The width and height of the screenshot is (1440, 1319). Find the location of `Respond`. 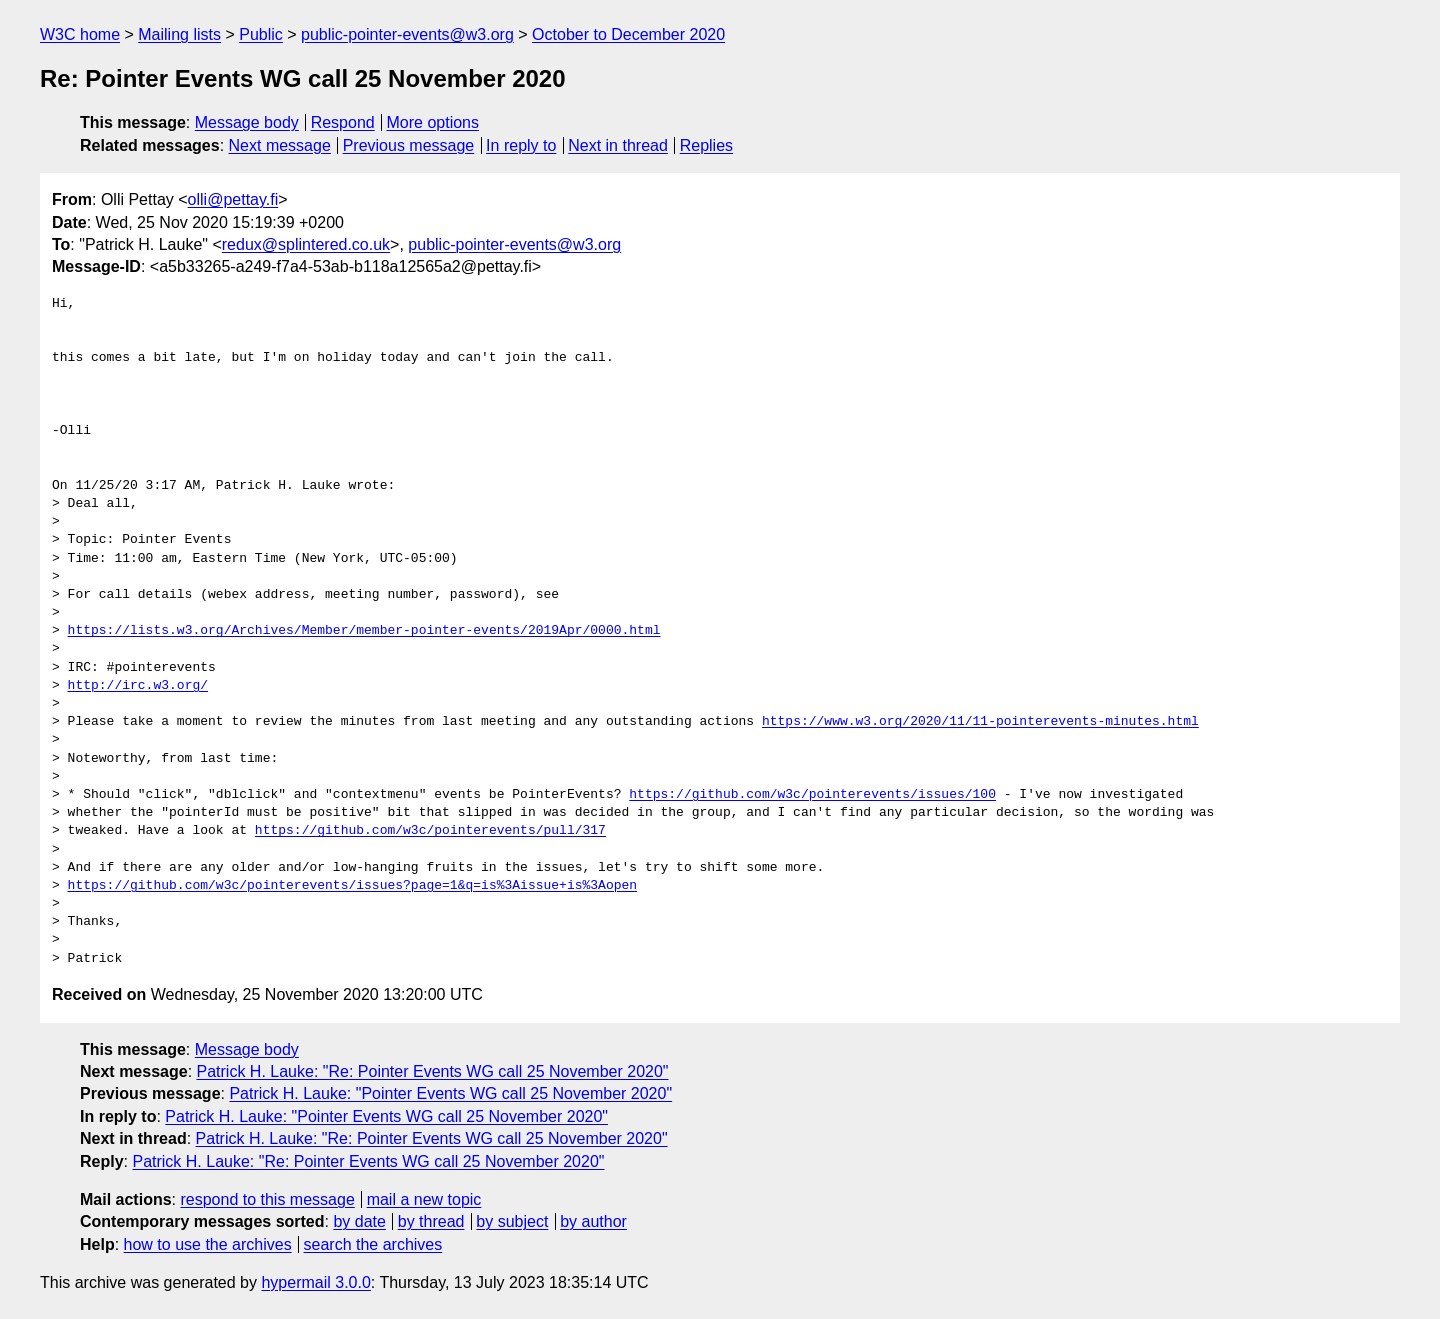

Respond is located at coordinates (343, 122).